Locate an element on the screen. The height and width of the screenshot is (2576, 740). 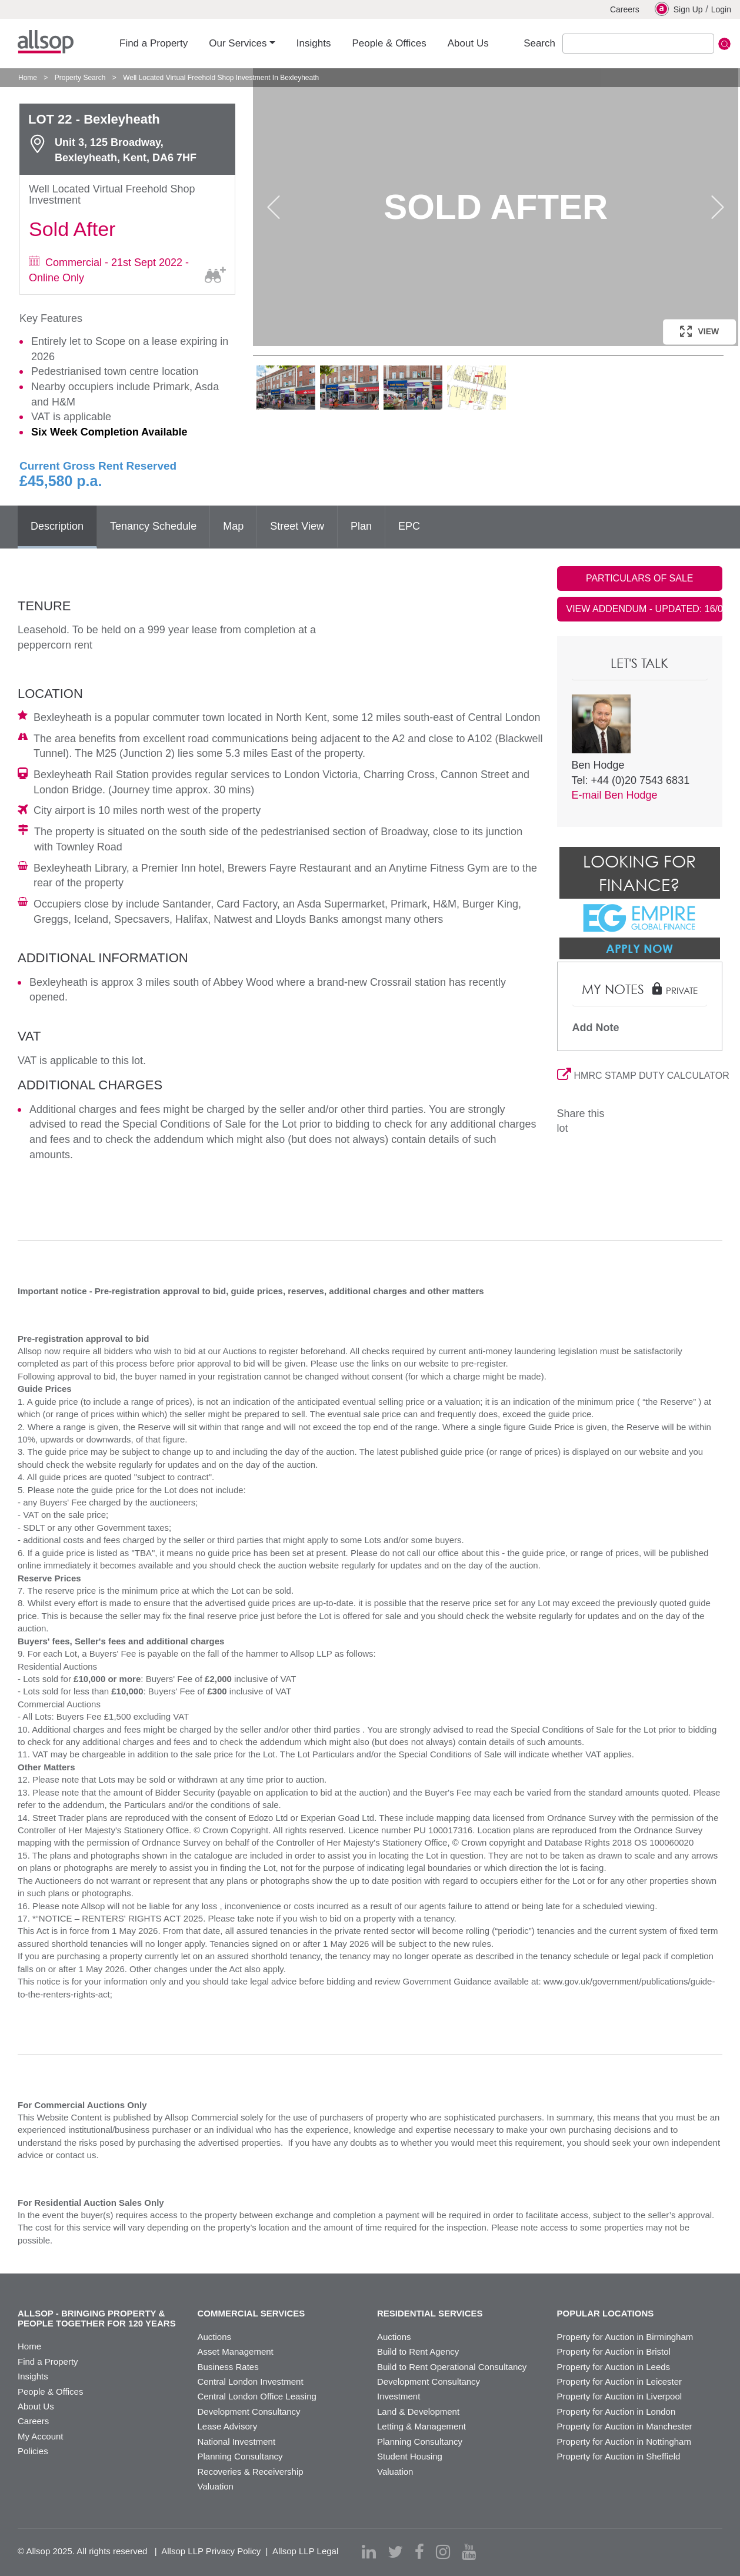
Description is located at coordinates (57, 526).